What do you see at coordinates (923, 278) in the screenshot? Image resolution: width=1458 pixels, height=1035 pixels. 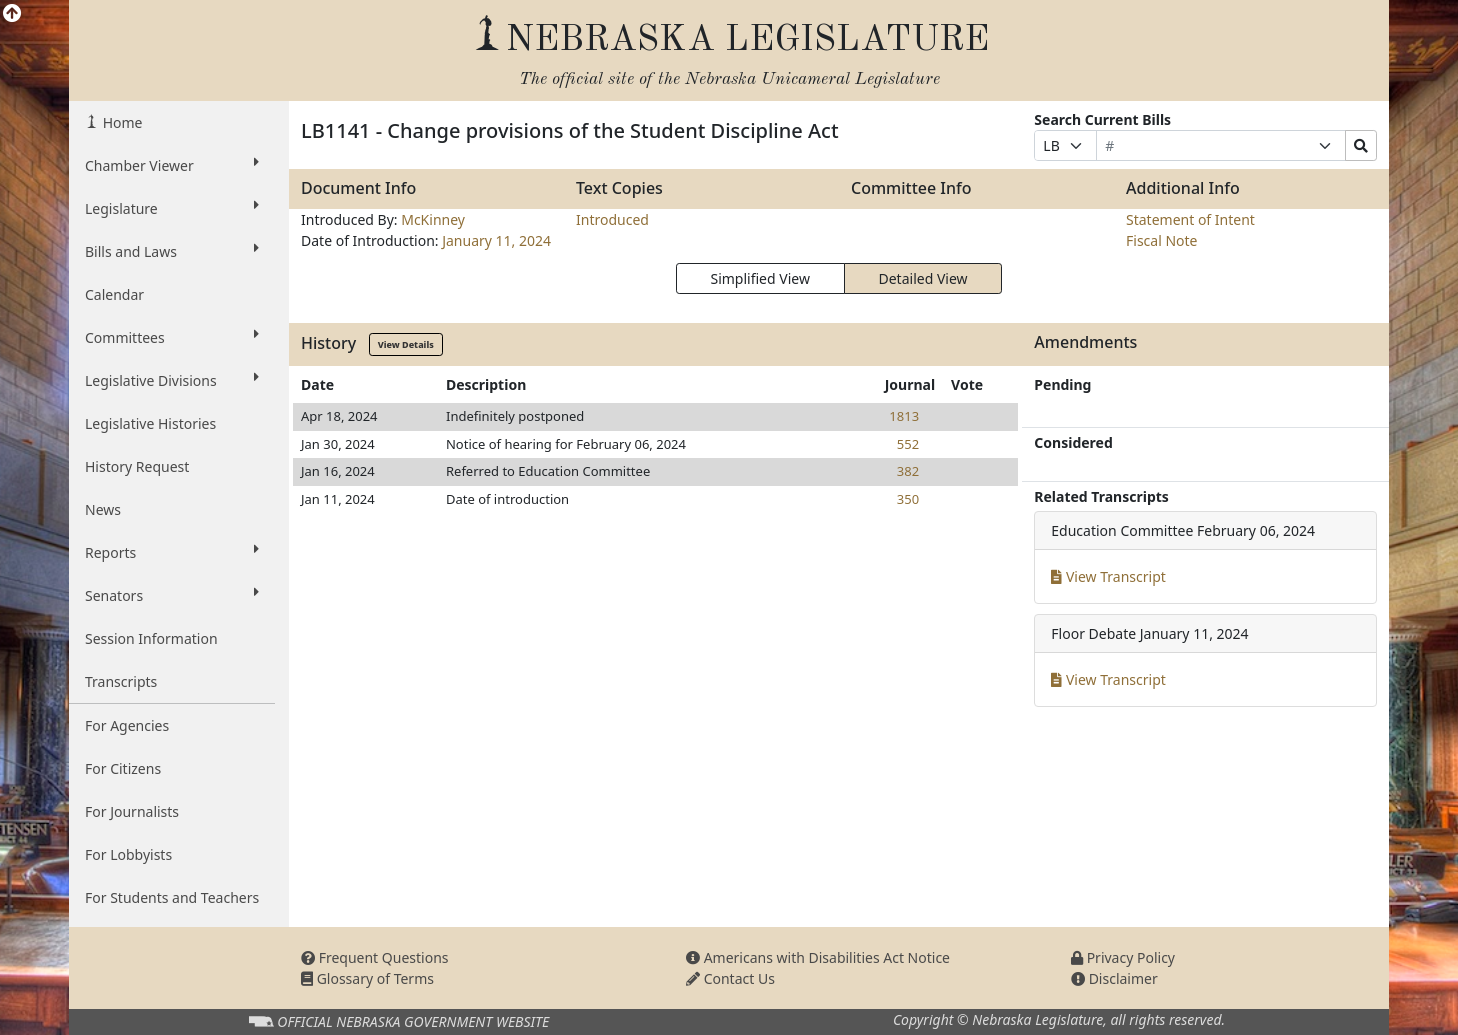 I see `Detailed View` at bounding box center [923, 278].